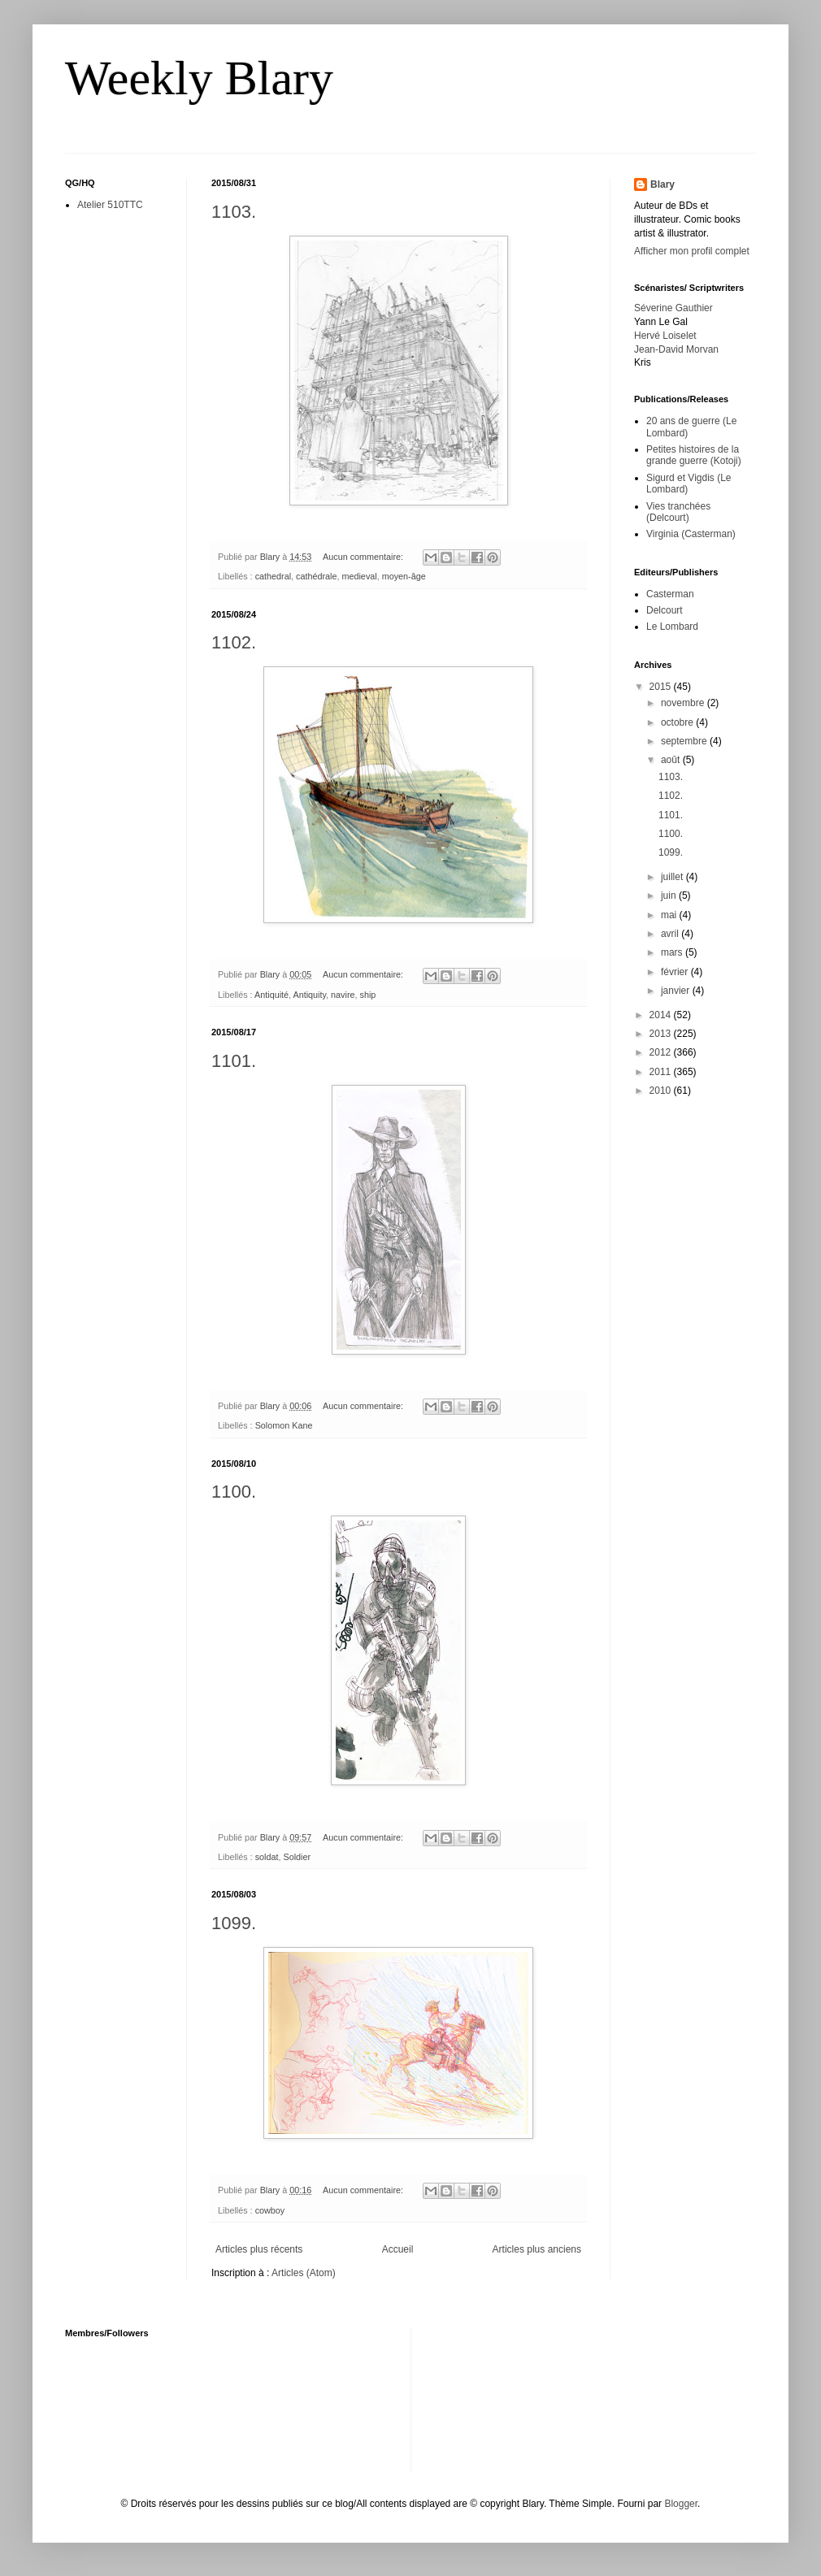  I want to click on août, so click(672, 759).